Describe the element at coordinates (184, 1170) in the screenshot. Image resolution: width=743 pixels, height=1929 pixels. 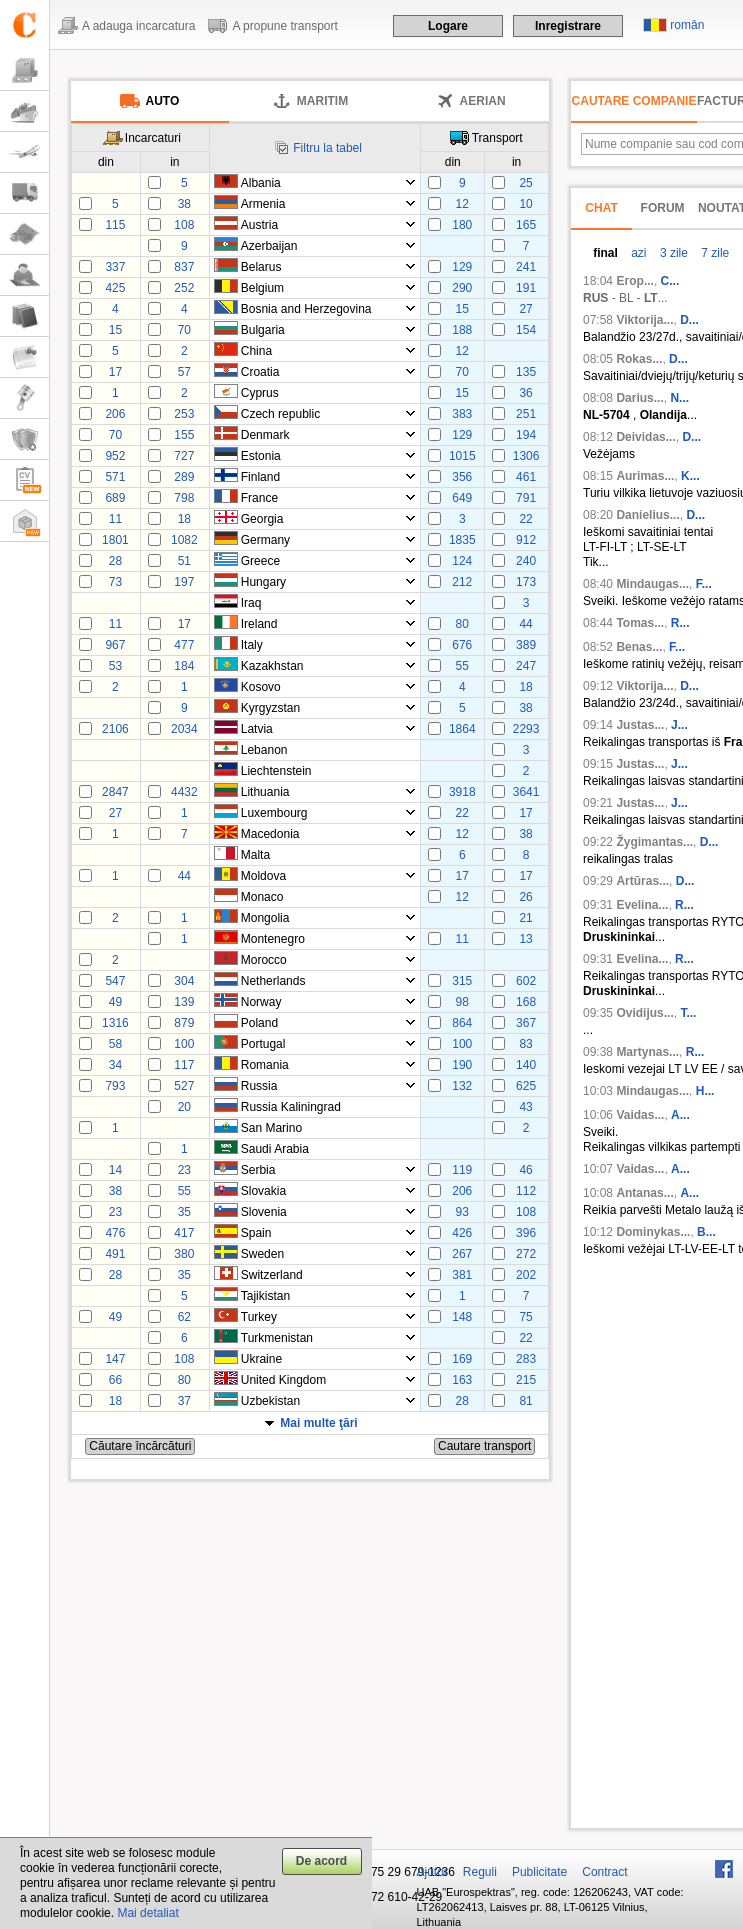
I see `23` at that location.